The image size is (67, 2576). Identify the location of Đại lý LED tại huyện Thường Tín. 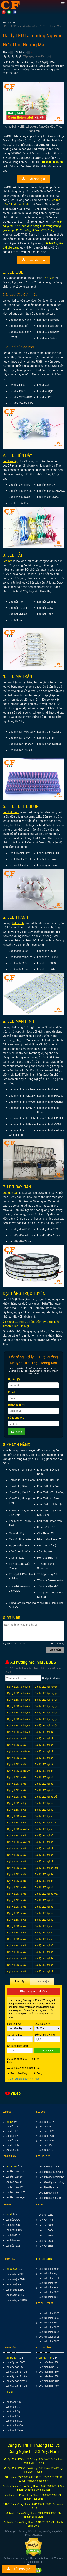
(46, 1727).